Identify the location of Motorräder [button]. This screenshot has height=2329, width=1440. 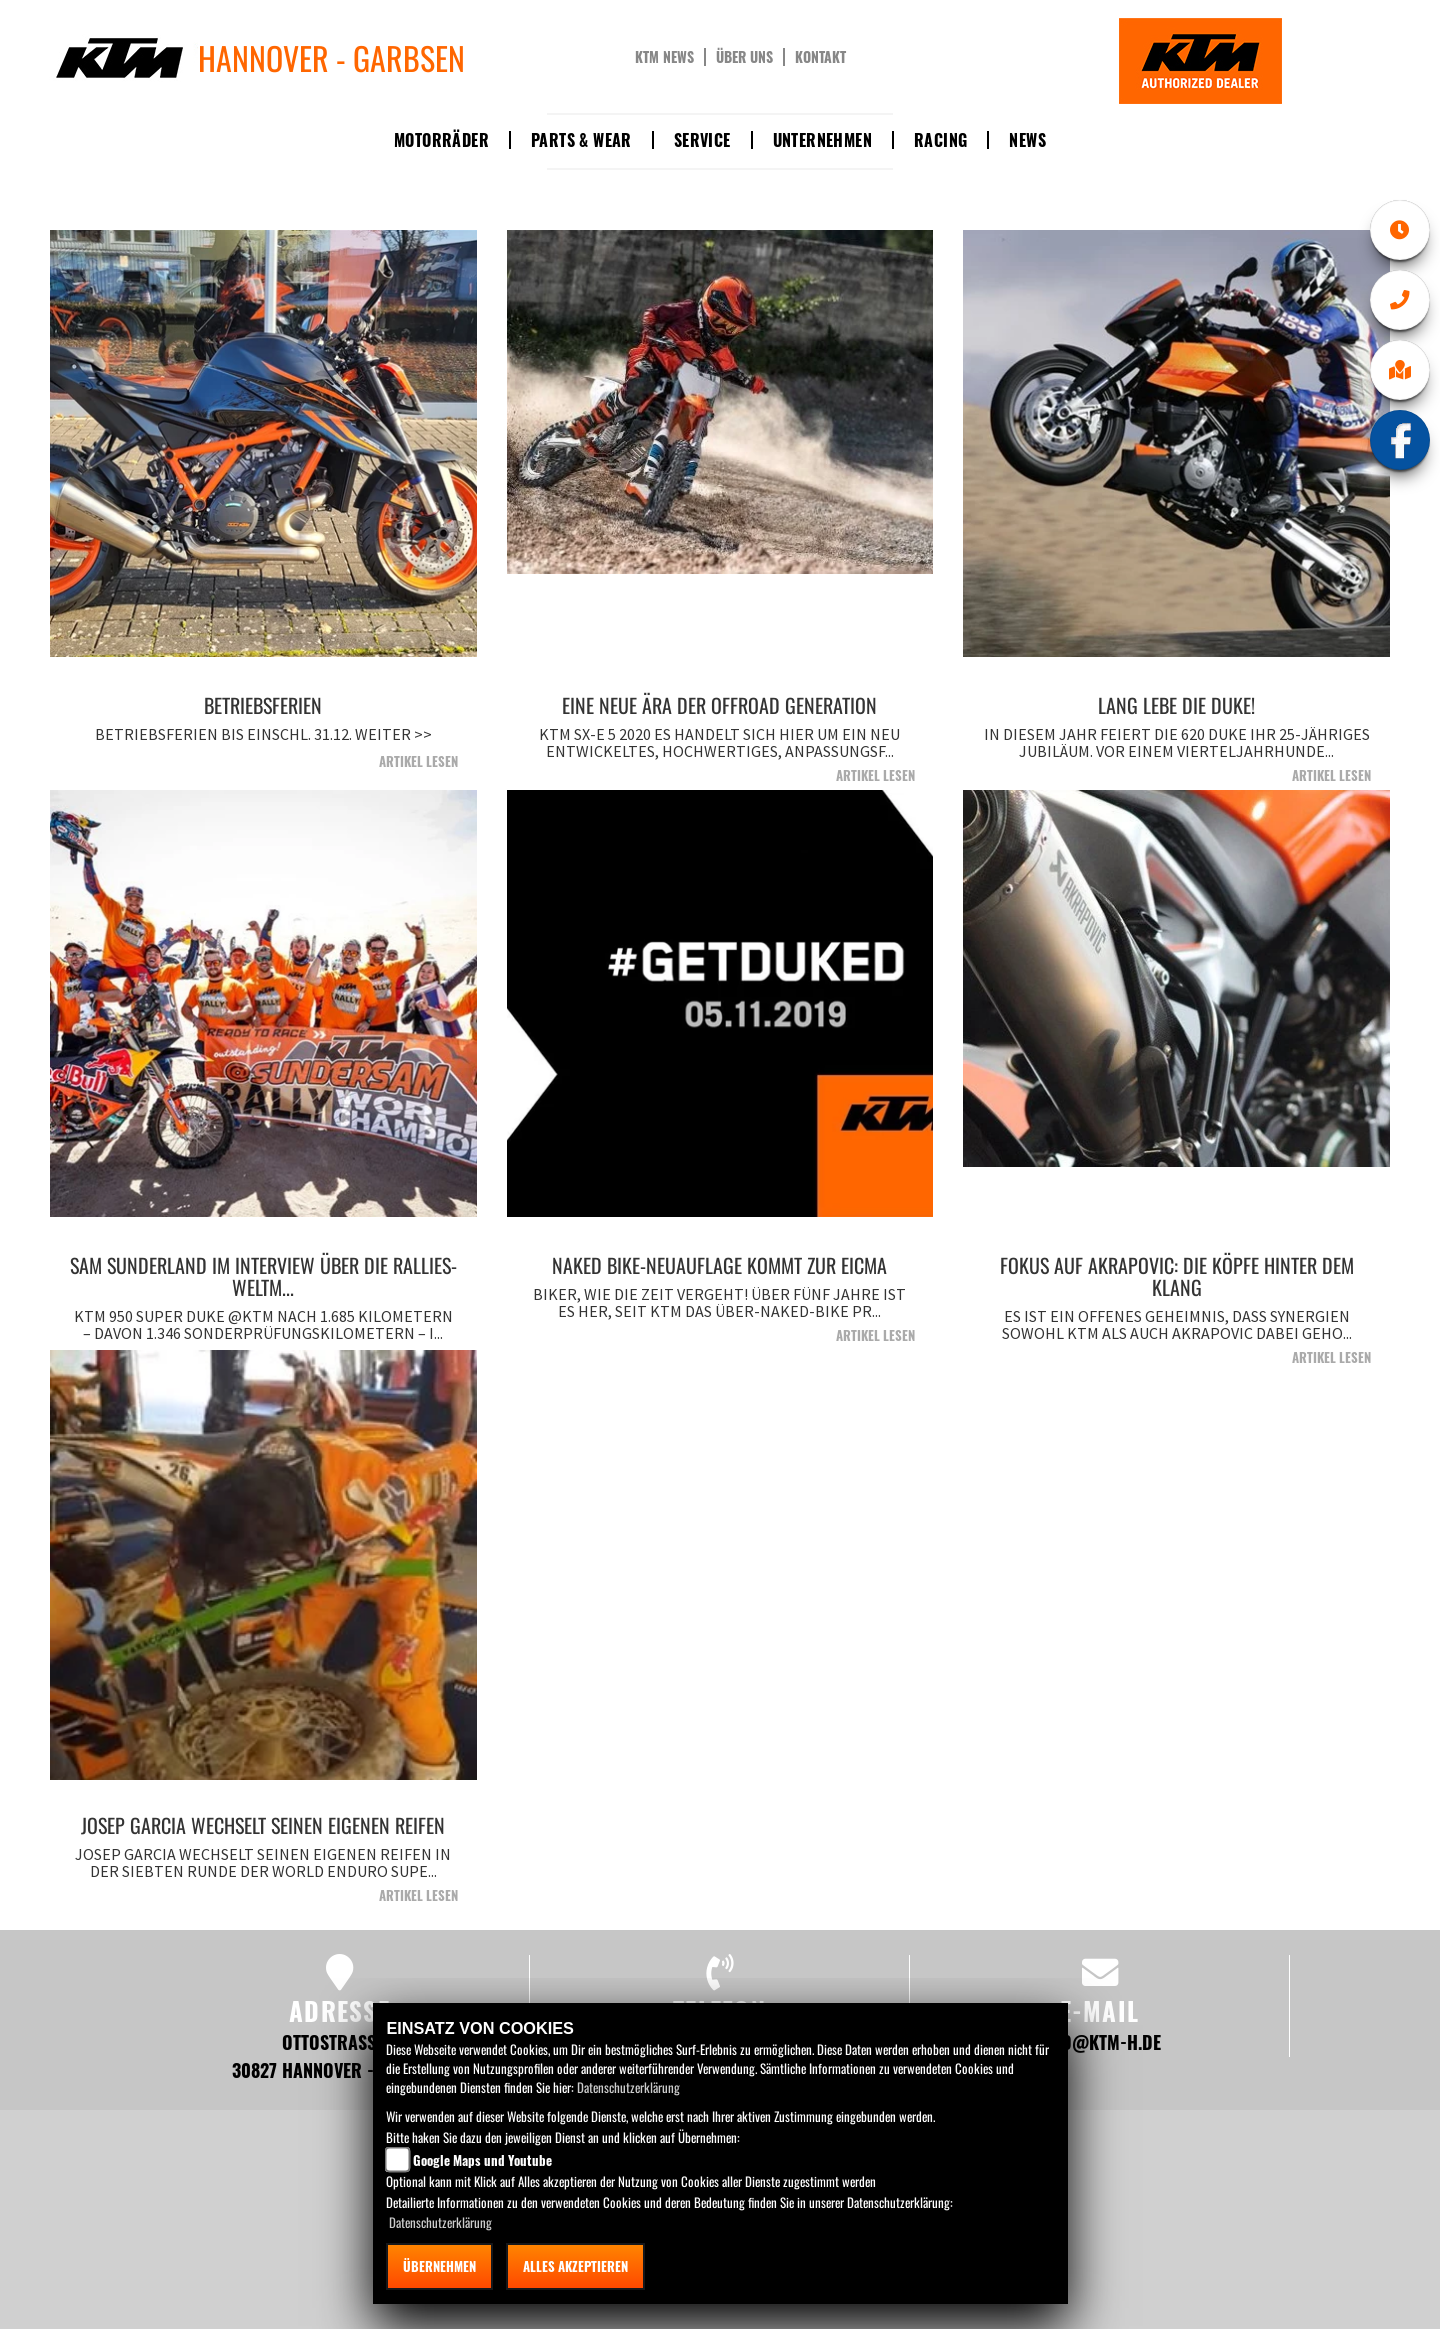
(441, 140).